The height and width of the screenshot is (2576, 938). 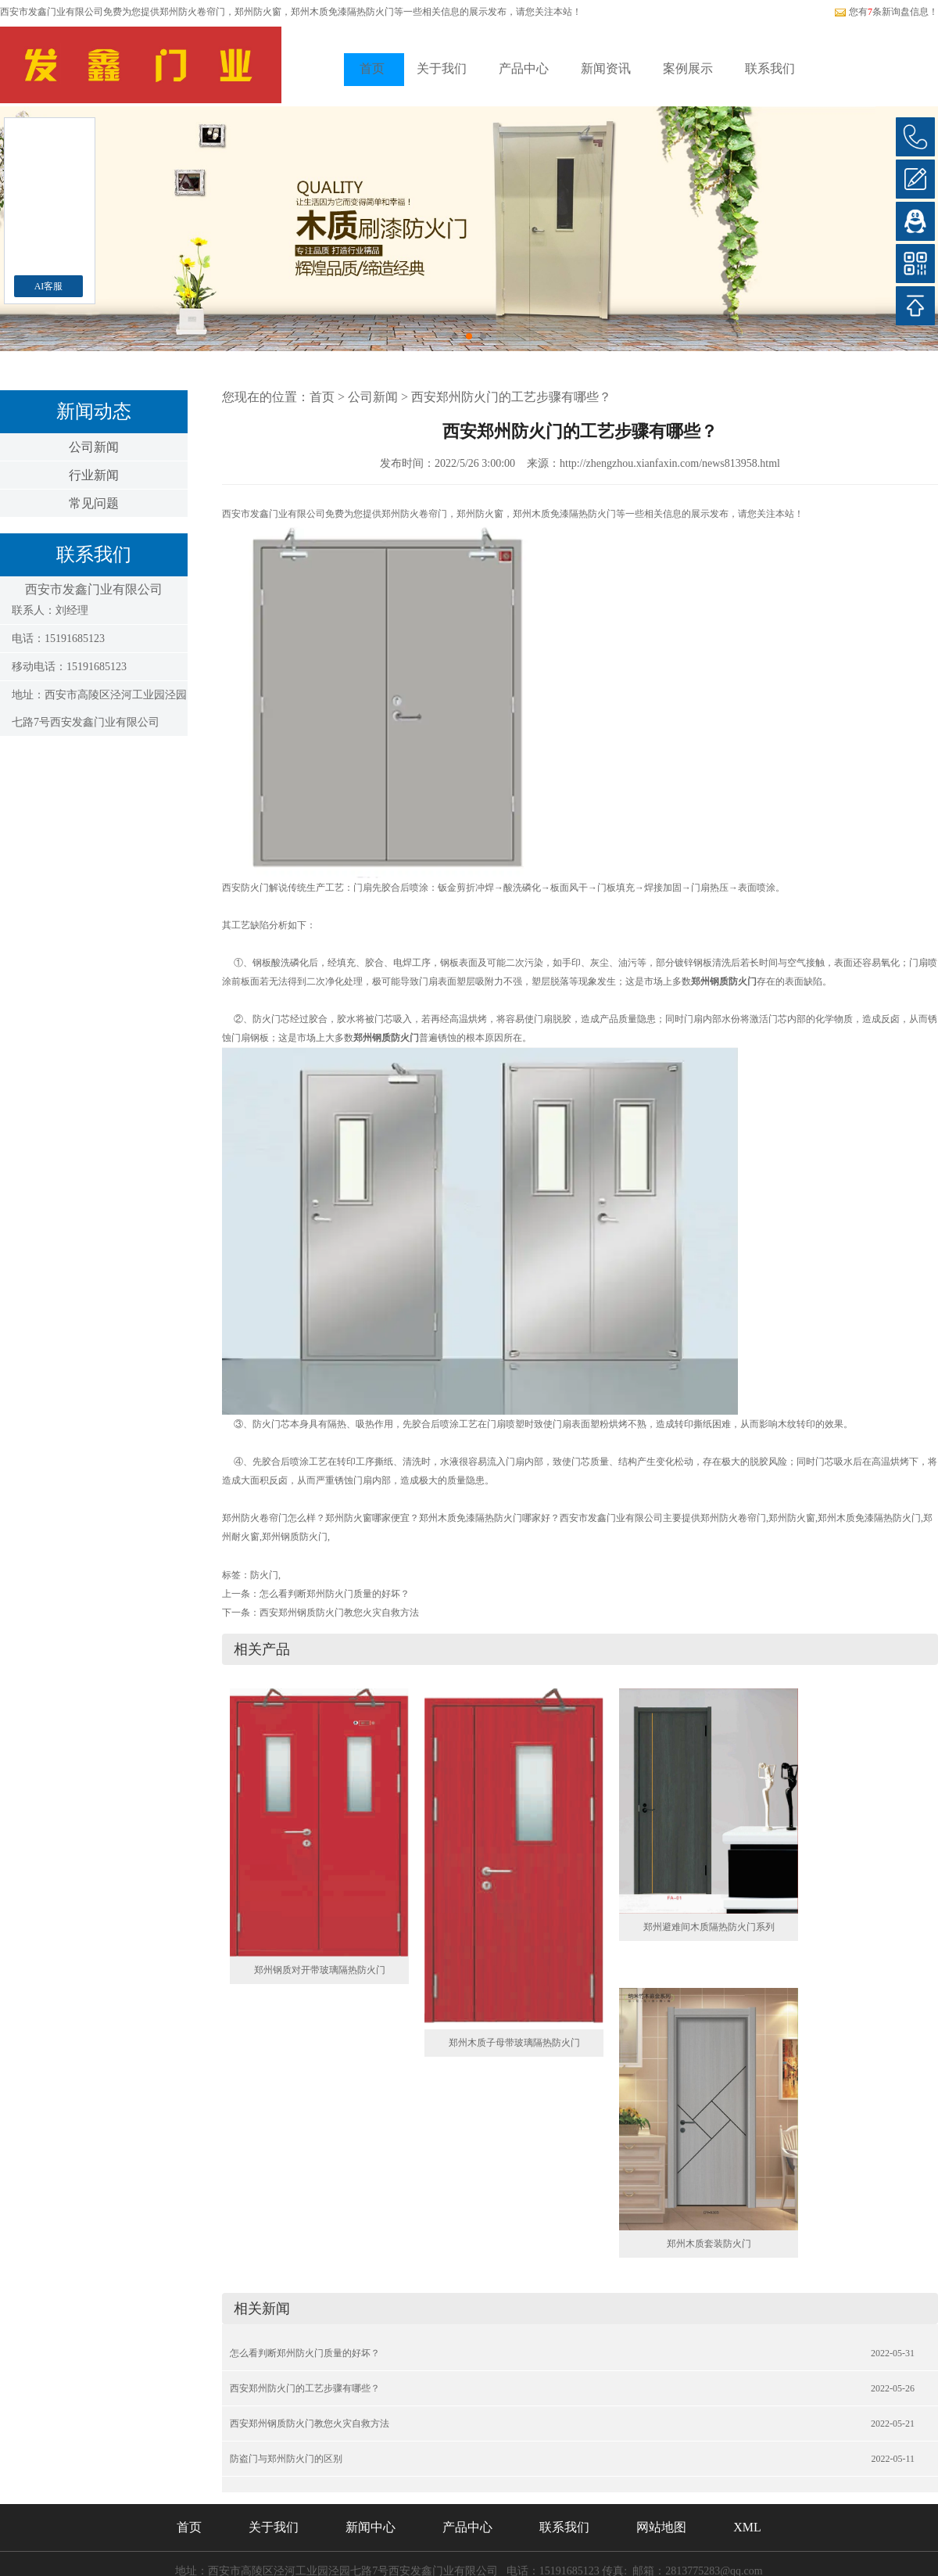 What do you see at coordinates (94, 447) in the screenshot?
I see `公司新闻` at bounding box center [94, 447].